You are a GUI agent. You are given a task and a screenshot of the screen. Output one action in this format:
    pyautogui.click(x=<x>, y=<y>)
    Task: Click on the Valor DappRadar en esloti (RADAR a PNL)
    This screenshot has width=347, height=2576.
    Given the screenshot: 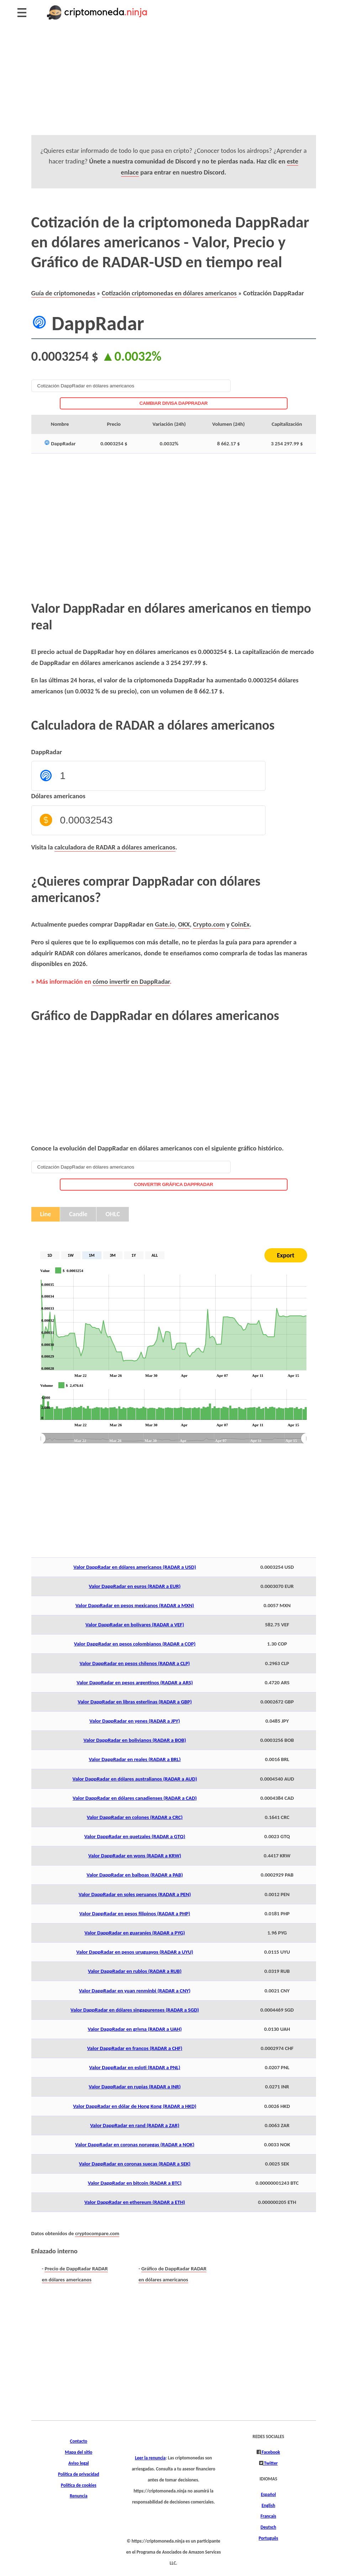 What is the action you would take?
    pyautogui.click(x=134, y=2067)
    